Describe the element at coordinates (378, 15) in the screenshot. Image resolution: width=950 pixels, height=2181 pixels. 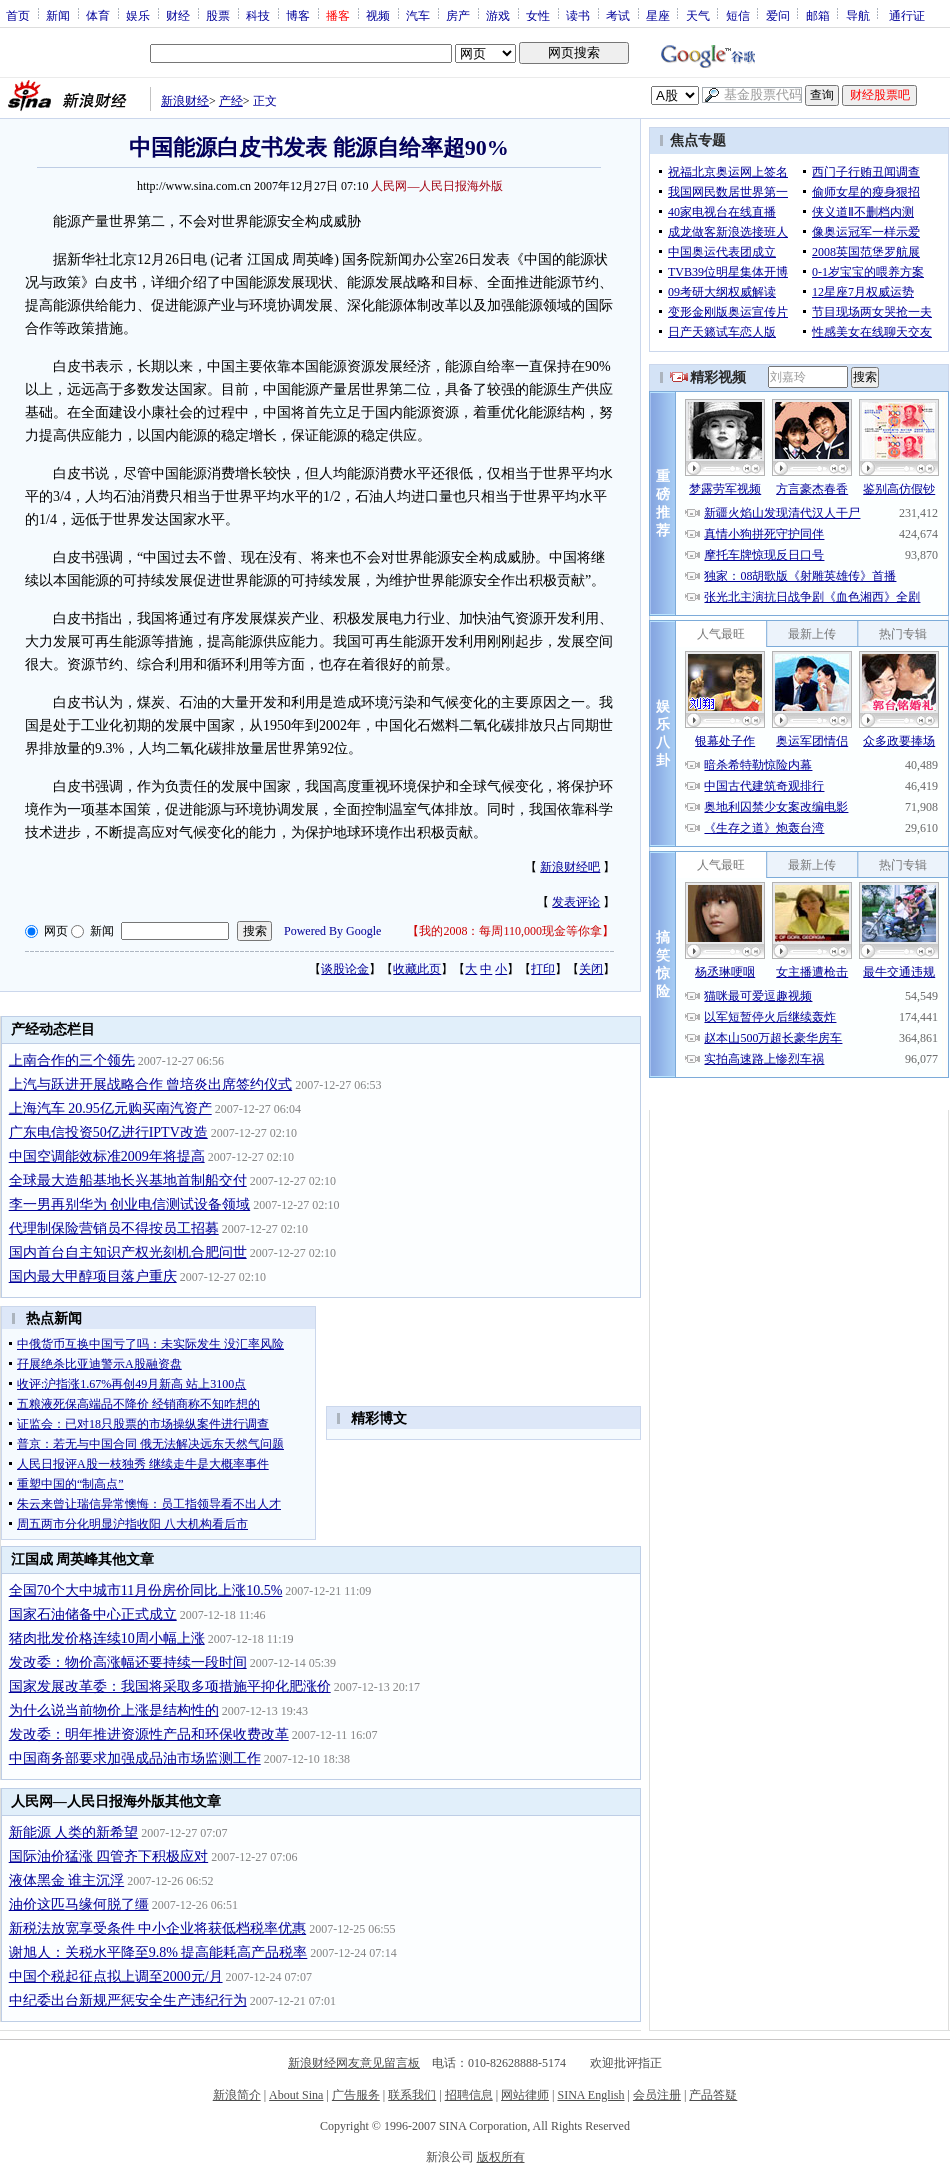
I see `视频` at that location.